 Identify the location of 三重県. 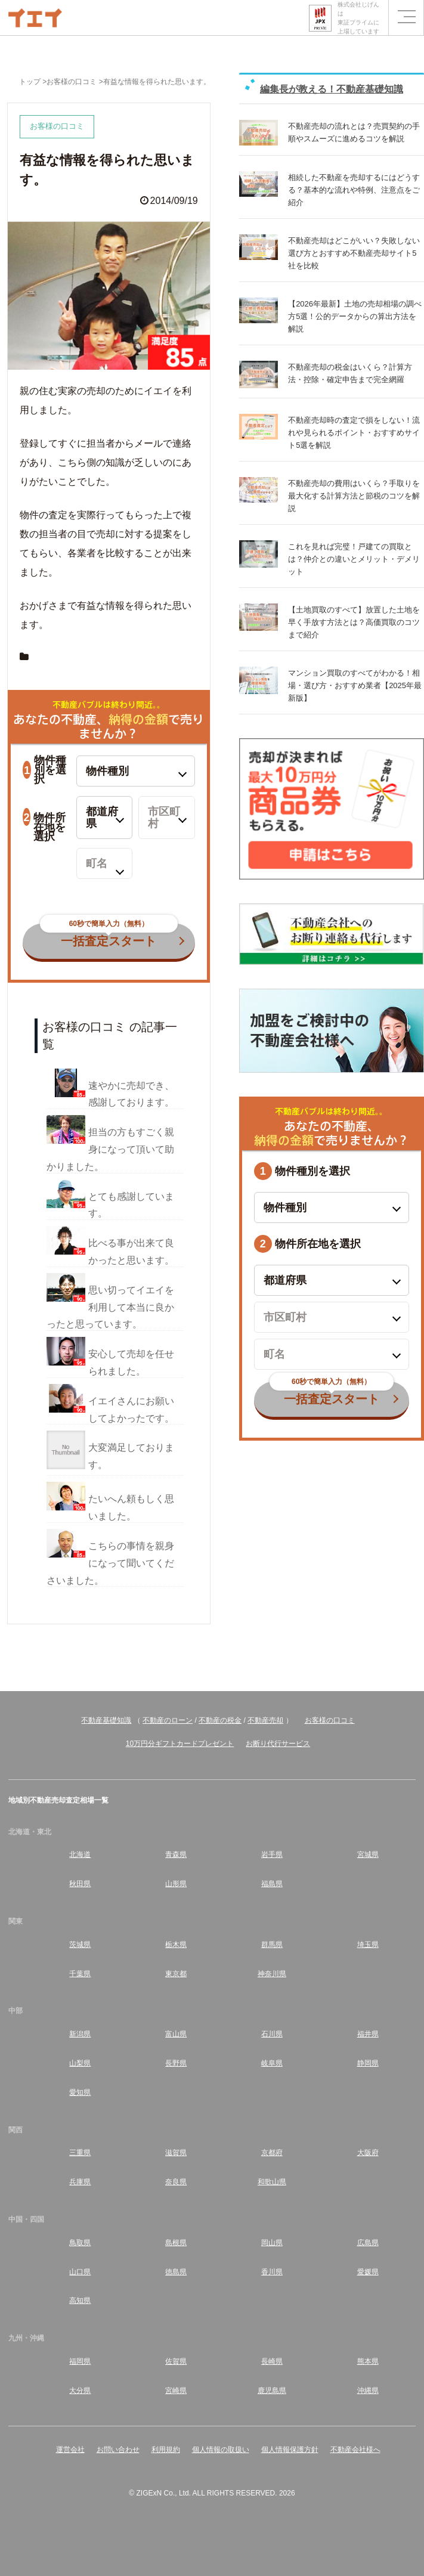
(80, 2152).